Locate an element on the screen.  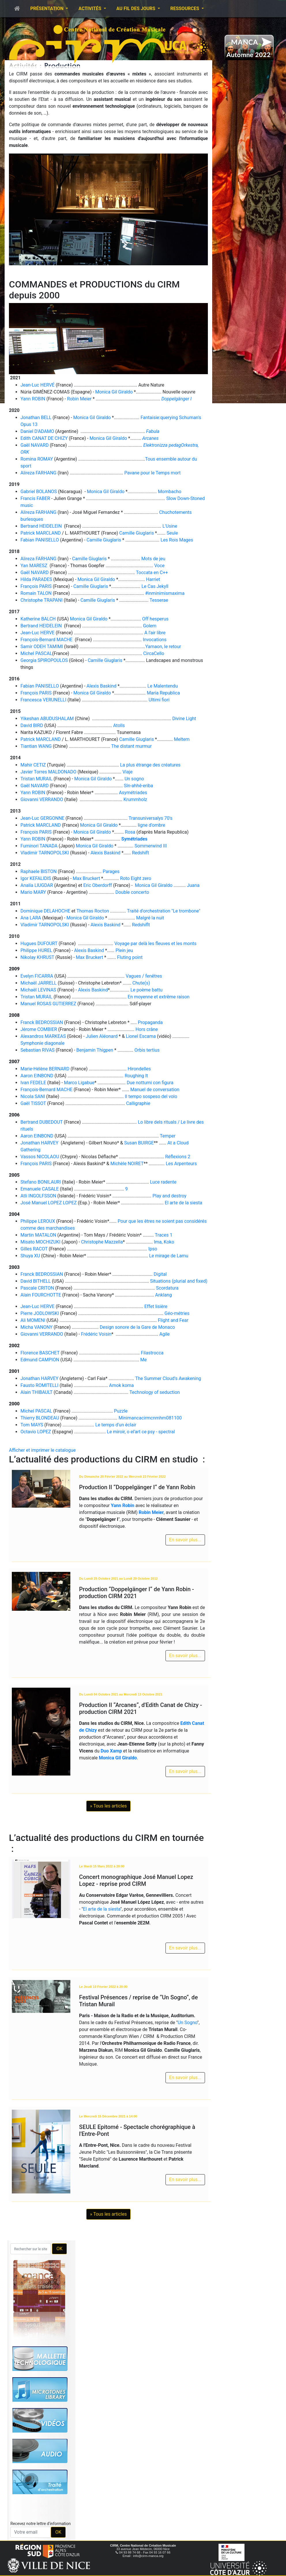
Fausto ROMITELLI is located at coordinates (39, 1385).